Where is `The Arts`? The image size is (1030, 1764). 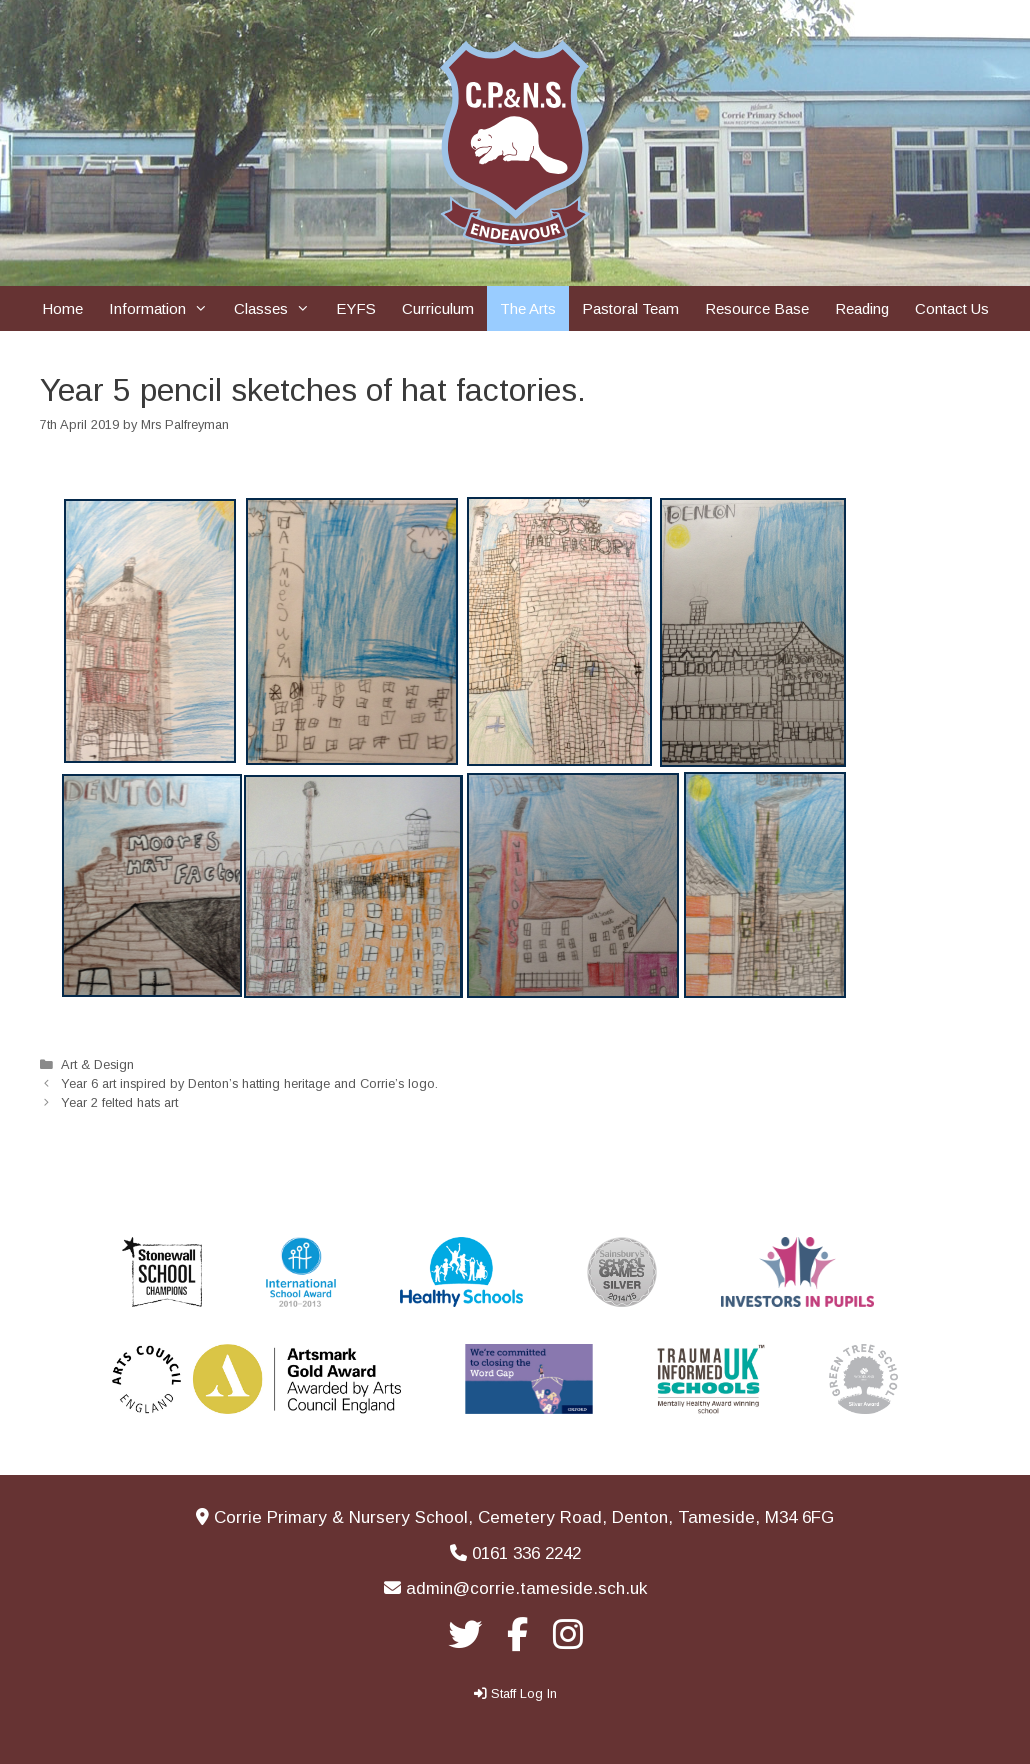 The Arts is located at coordinates (528, 308).